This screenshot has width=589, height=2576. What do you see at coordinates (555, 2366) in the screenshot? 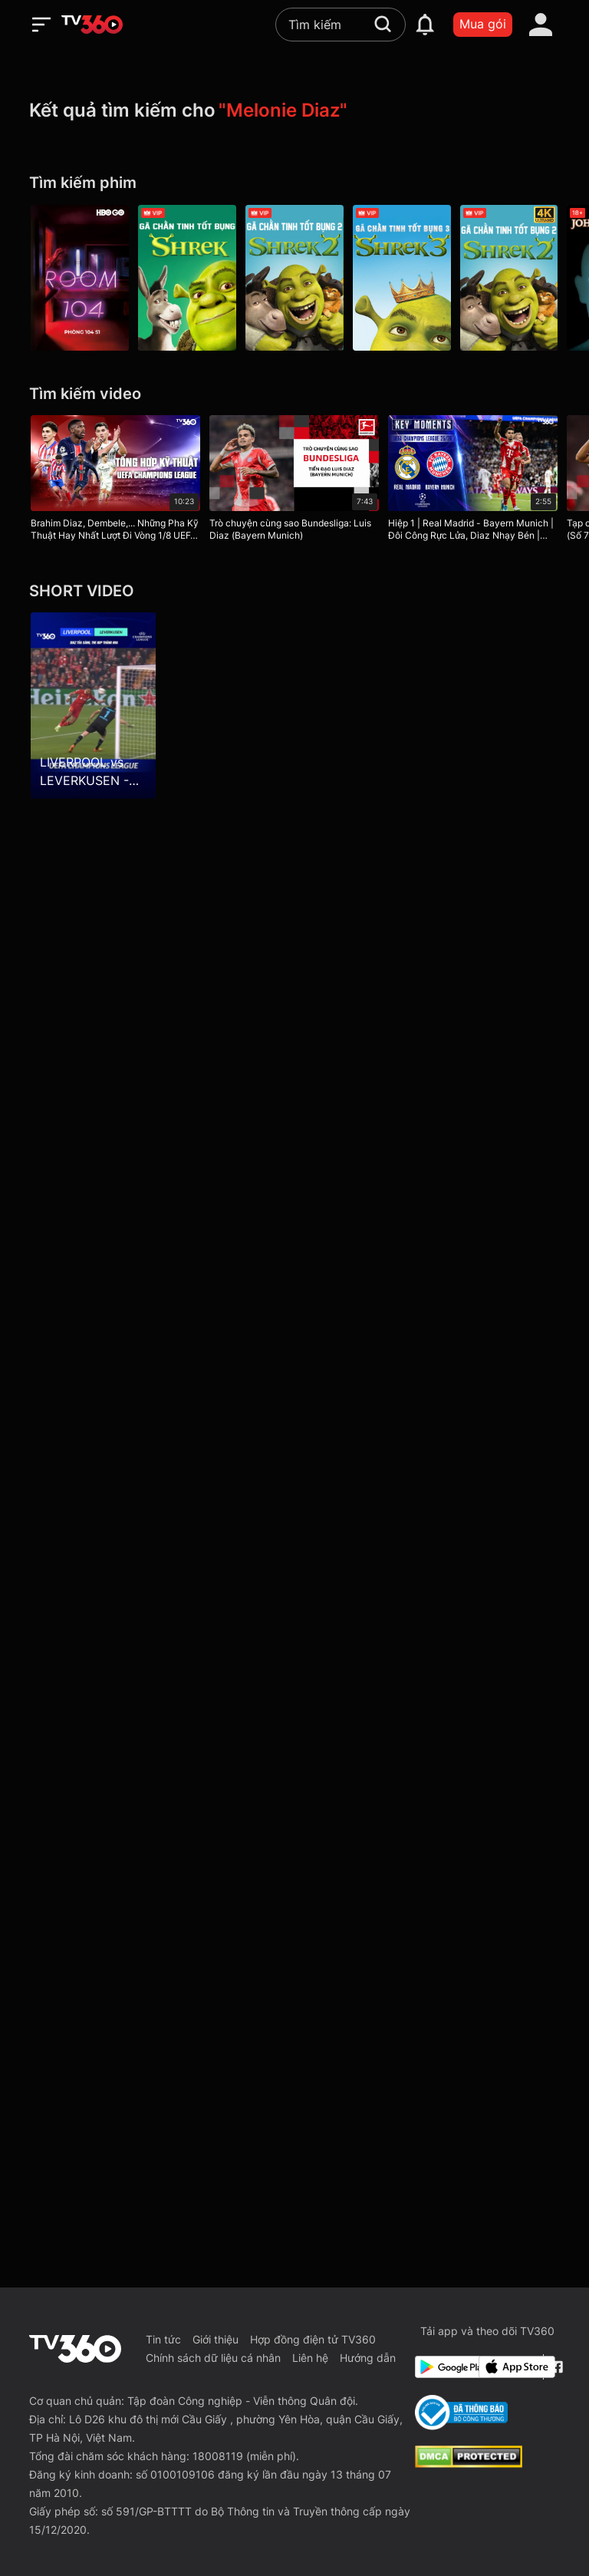
I see `[Facebook Fanpage]` at bounding box center [555, 2366].